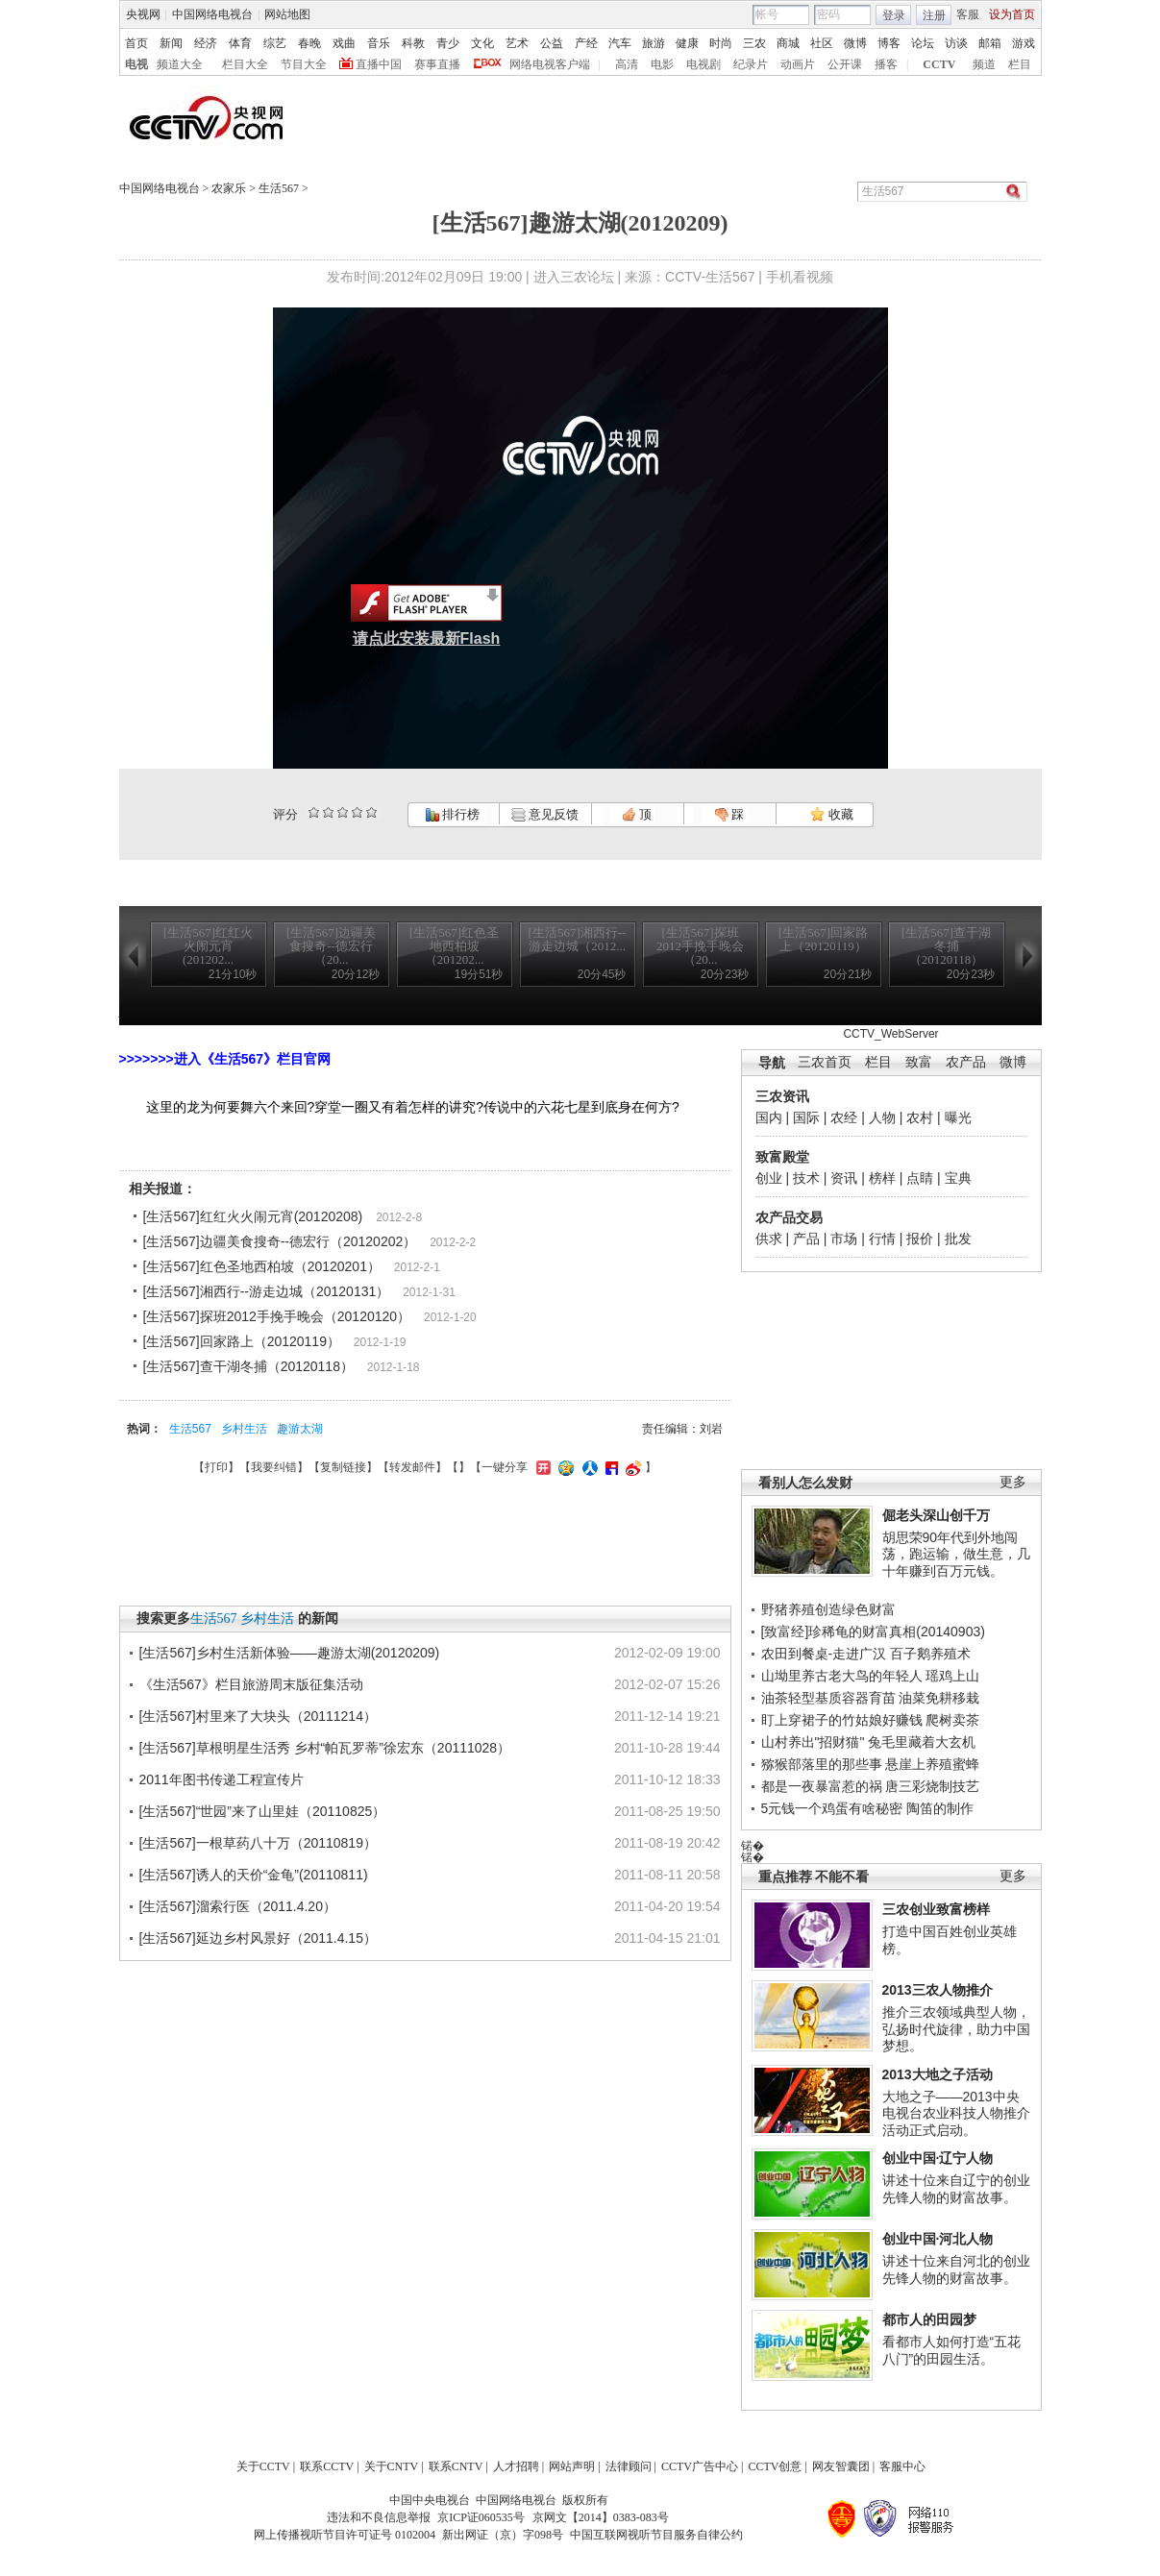  Describe the element at coordinates (939, 1697) in the screenshot. I see `油菜免耕移栽` at that location.